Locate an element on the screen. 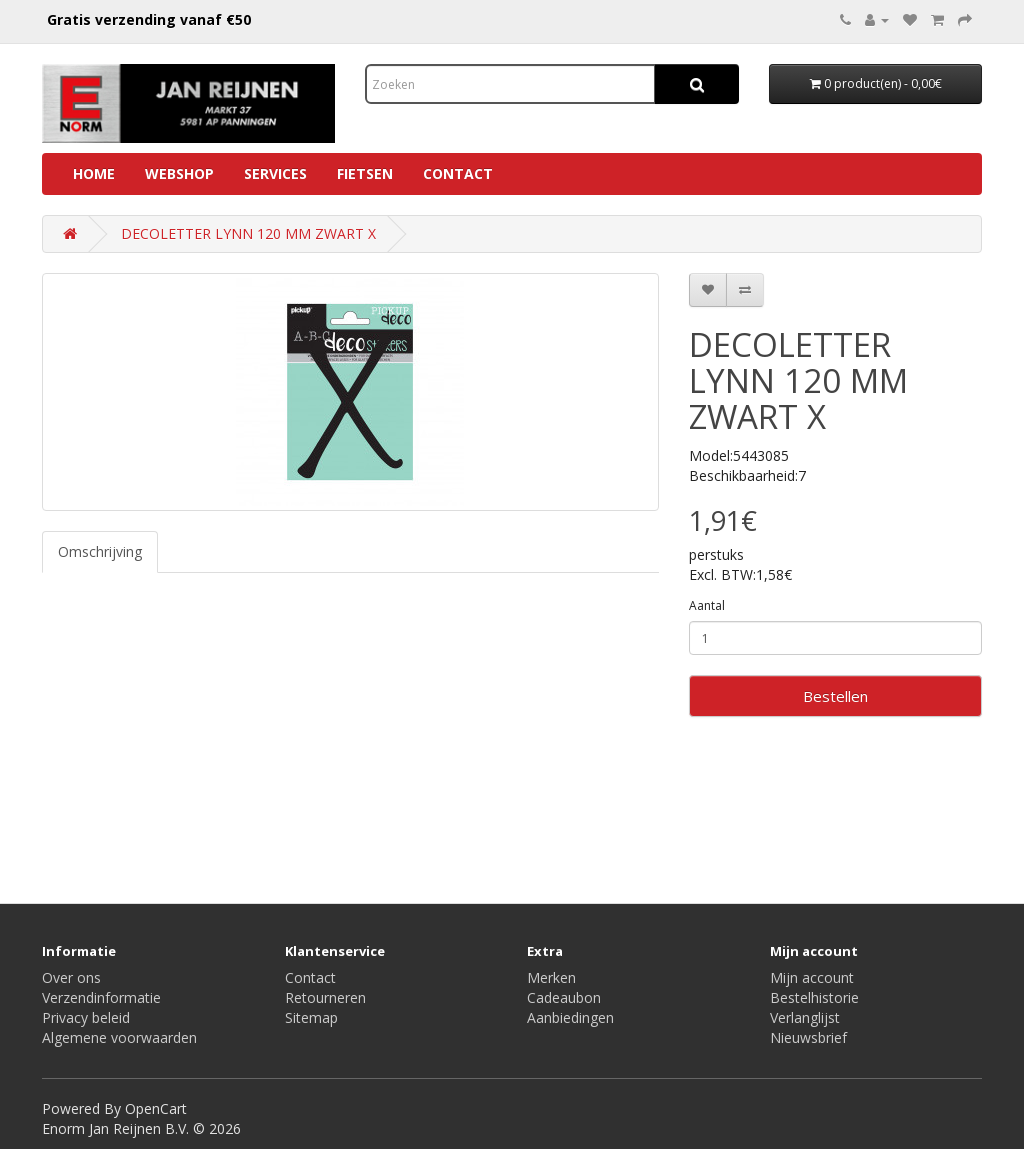 This screenshot has width=1024, height=1149. Aantal is located at coordinates (707, 605).